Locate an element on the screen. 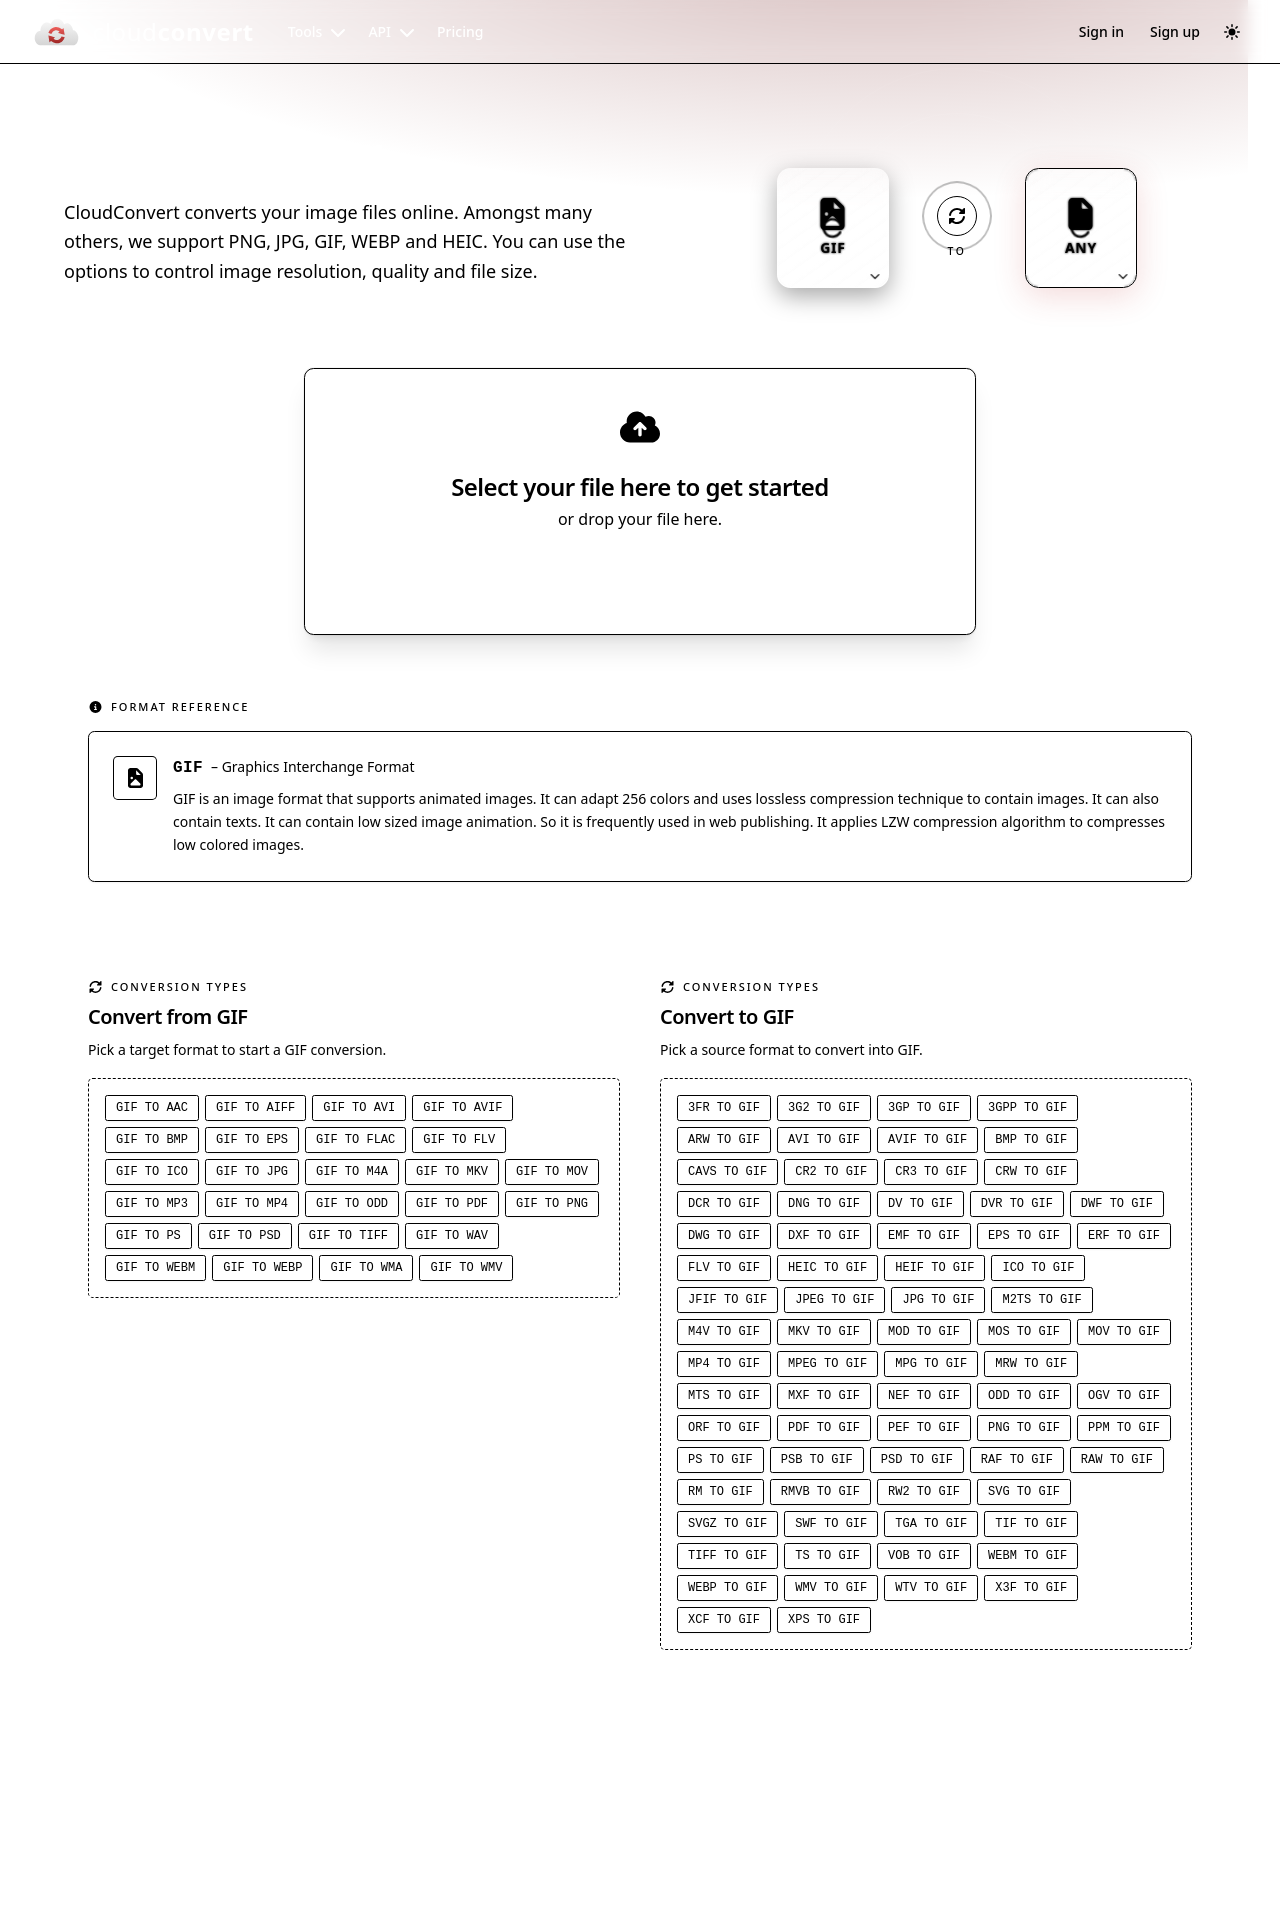  GIF to PSD is located at coordinates (245, 1239).